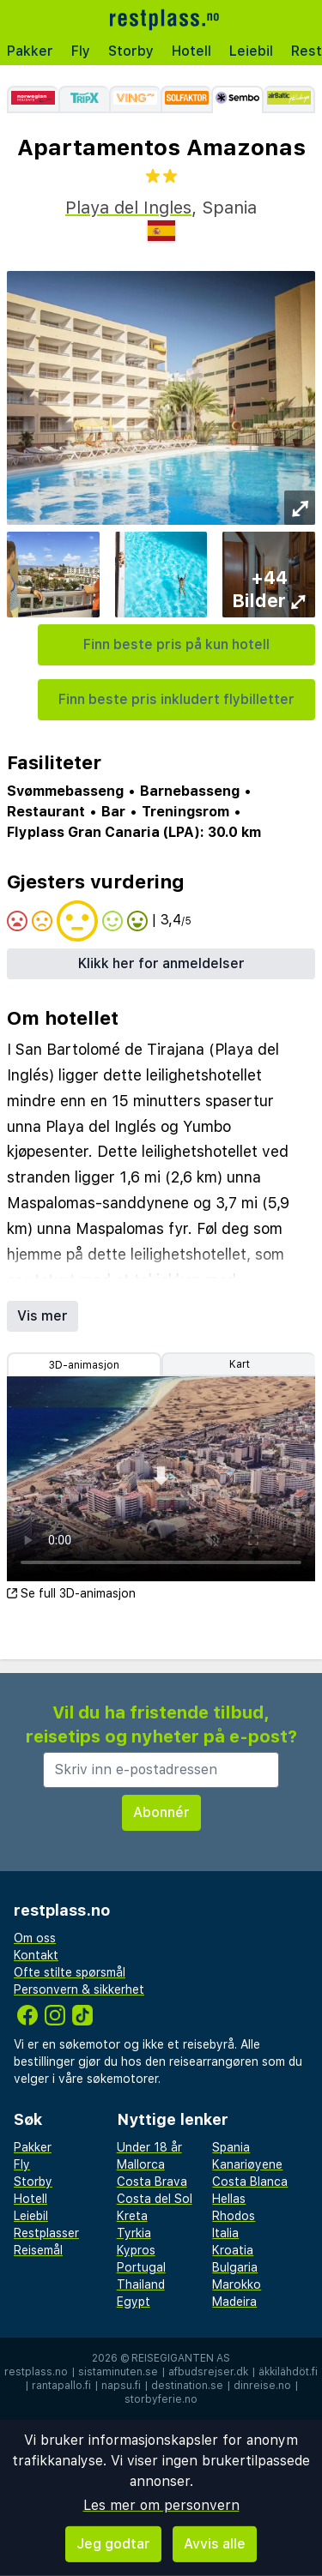 The height and width of the screenshot is (2576, 322). What do you see at coordinates (113, 2544) in the screenshot?
I see `Jeg godtar` at bounding box center [113, 2544].